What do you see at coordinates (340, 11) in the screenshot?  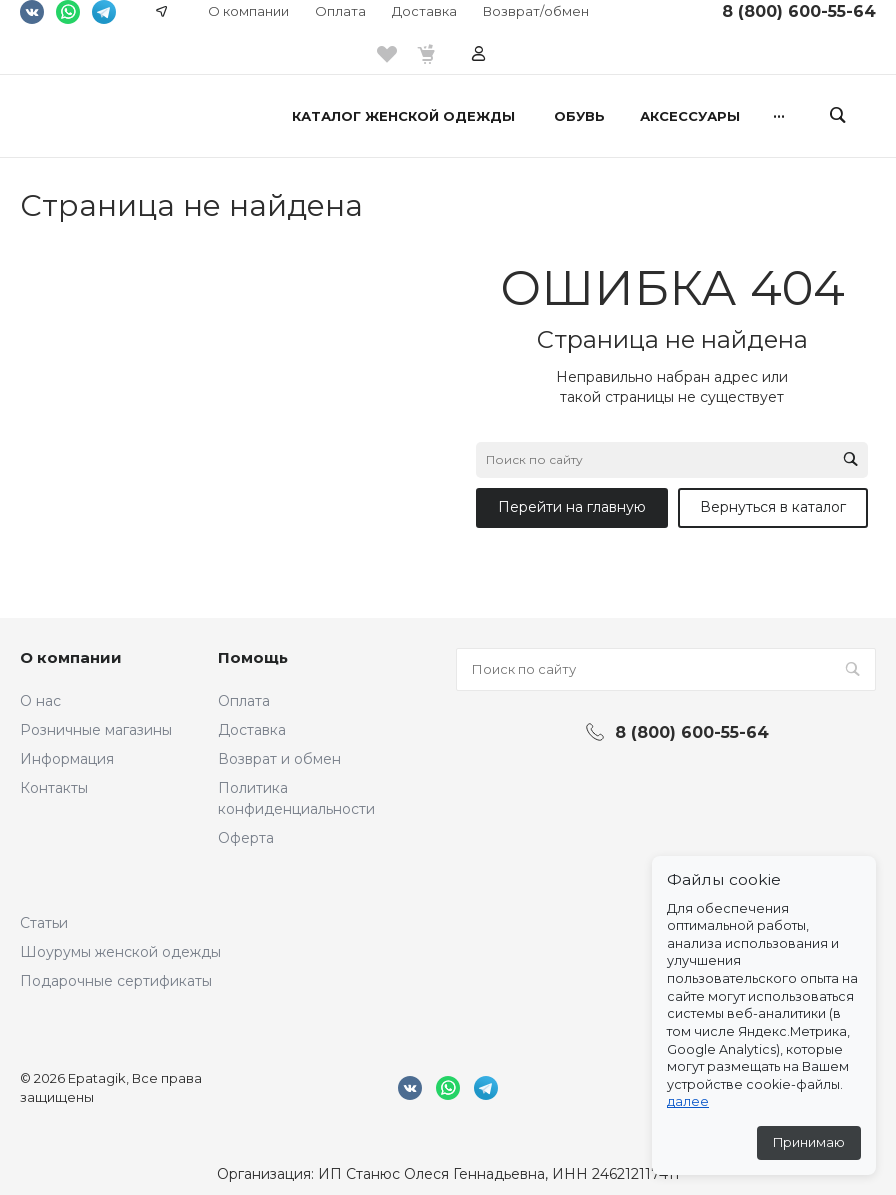 I see `Оплата` at bounding box center [340, 11].